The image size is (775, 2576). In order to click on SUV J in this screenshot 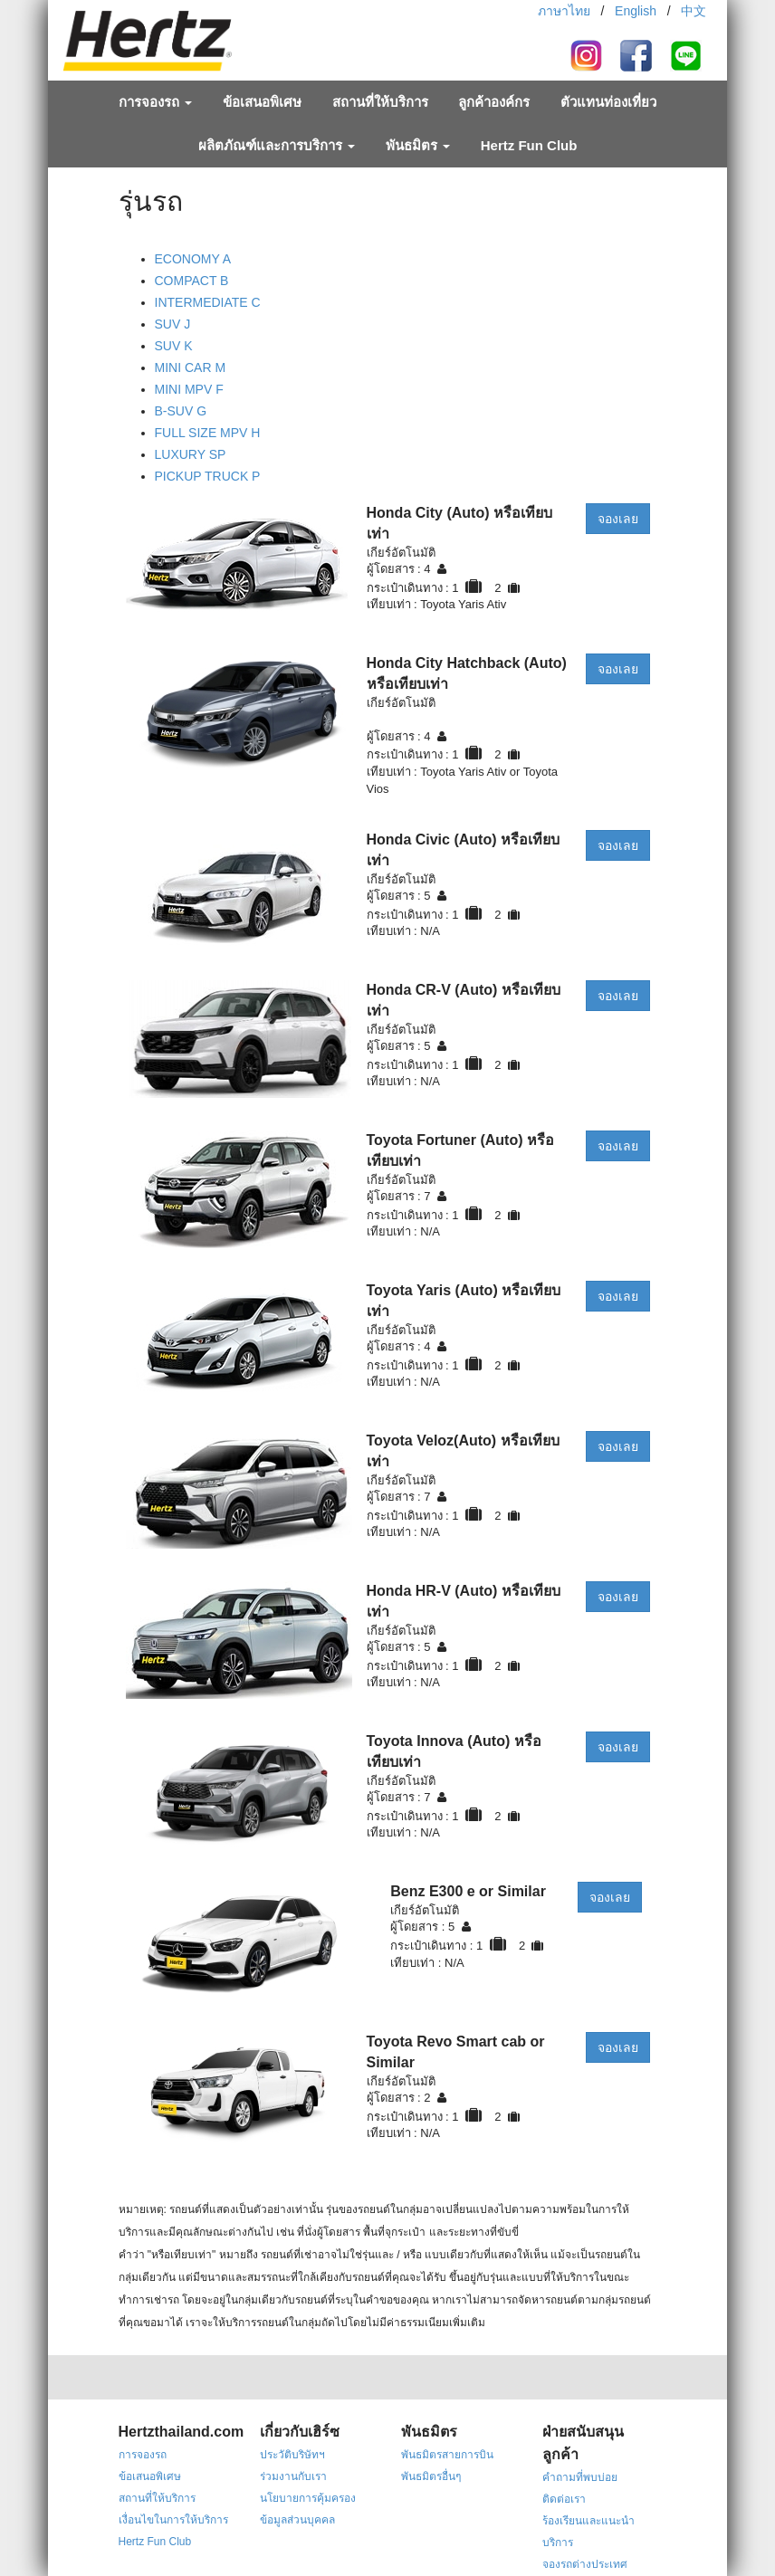, I will do `click(173, 324)`.